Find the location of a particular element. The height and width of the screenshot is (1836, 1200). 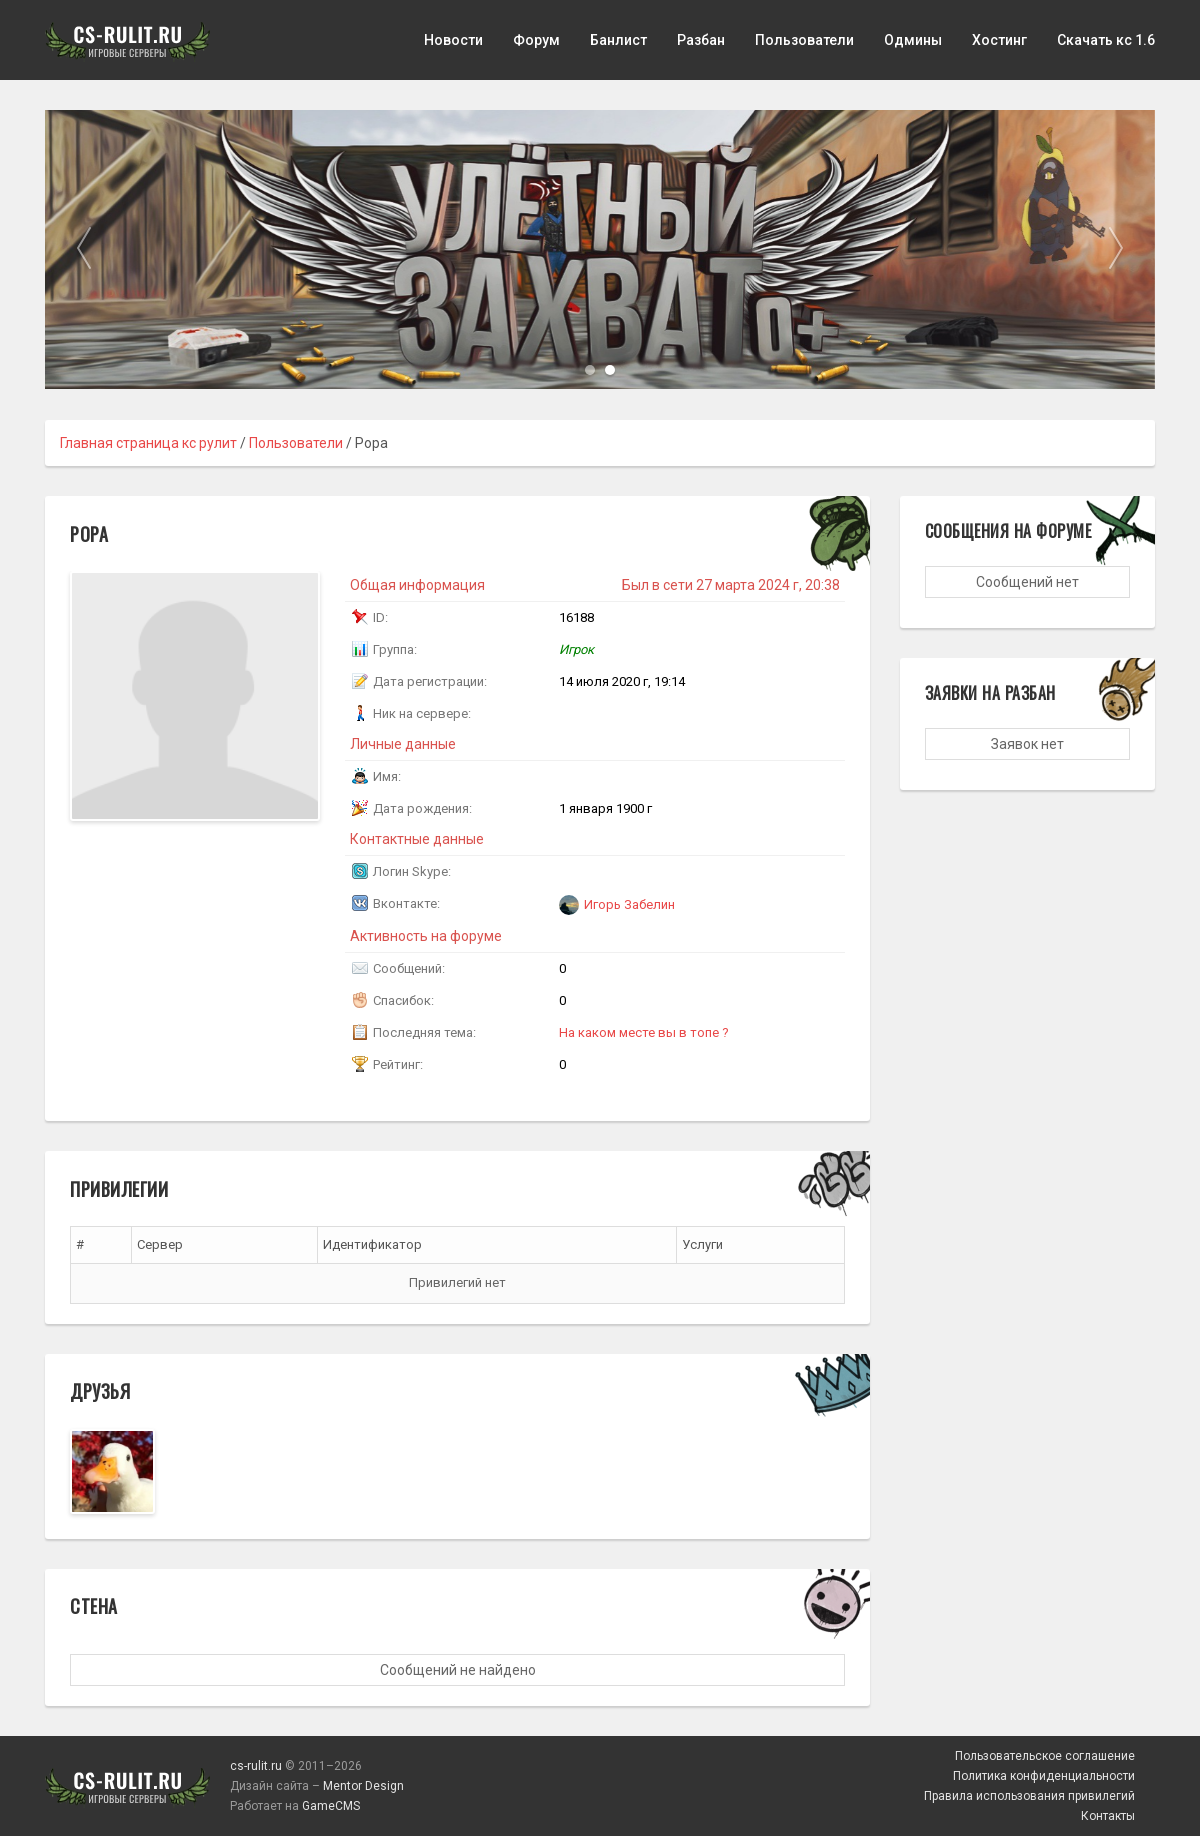

Пользовательское соглашение is located at coordinates (1045, 1756).